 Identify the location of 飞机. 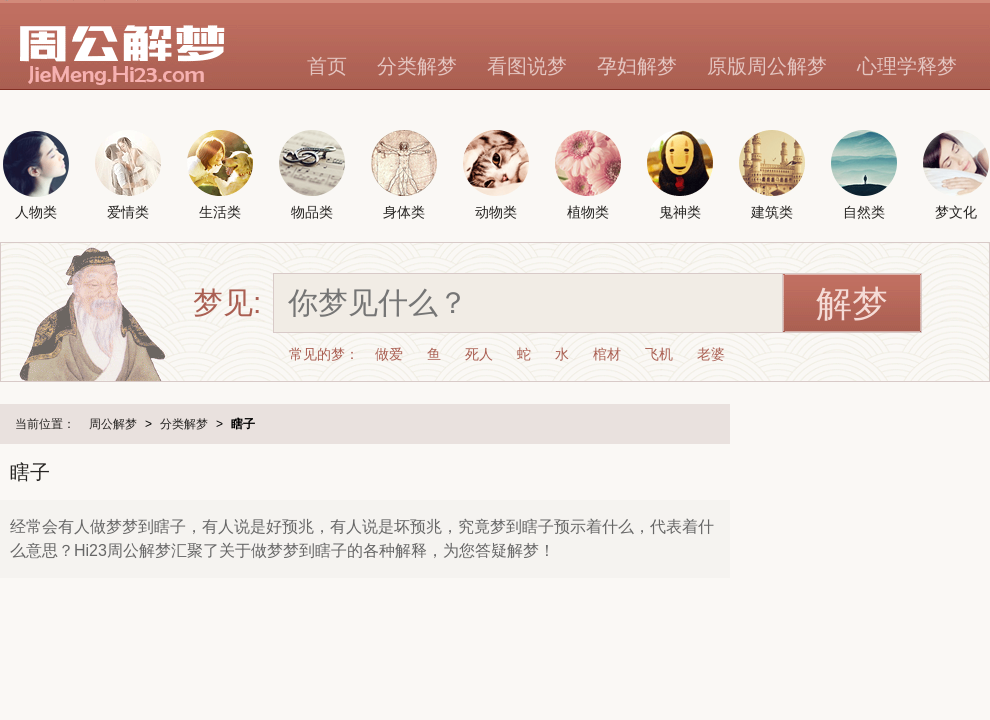
(659, 354).